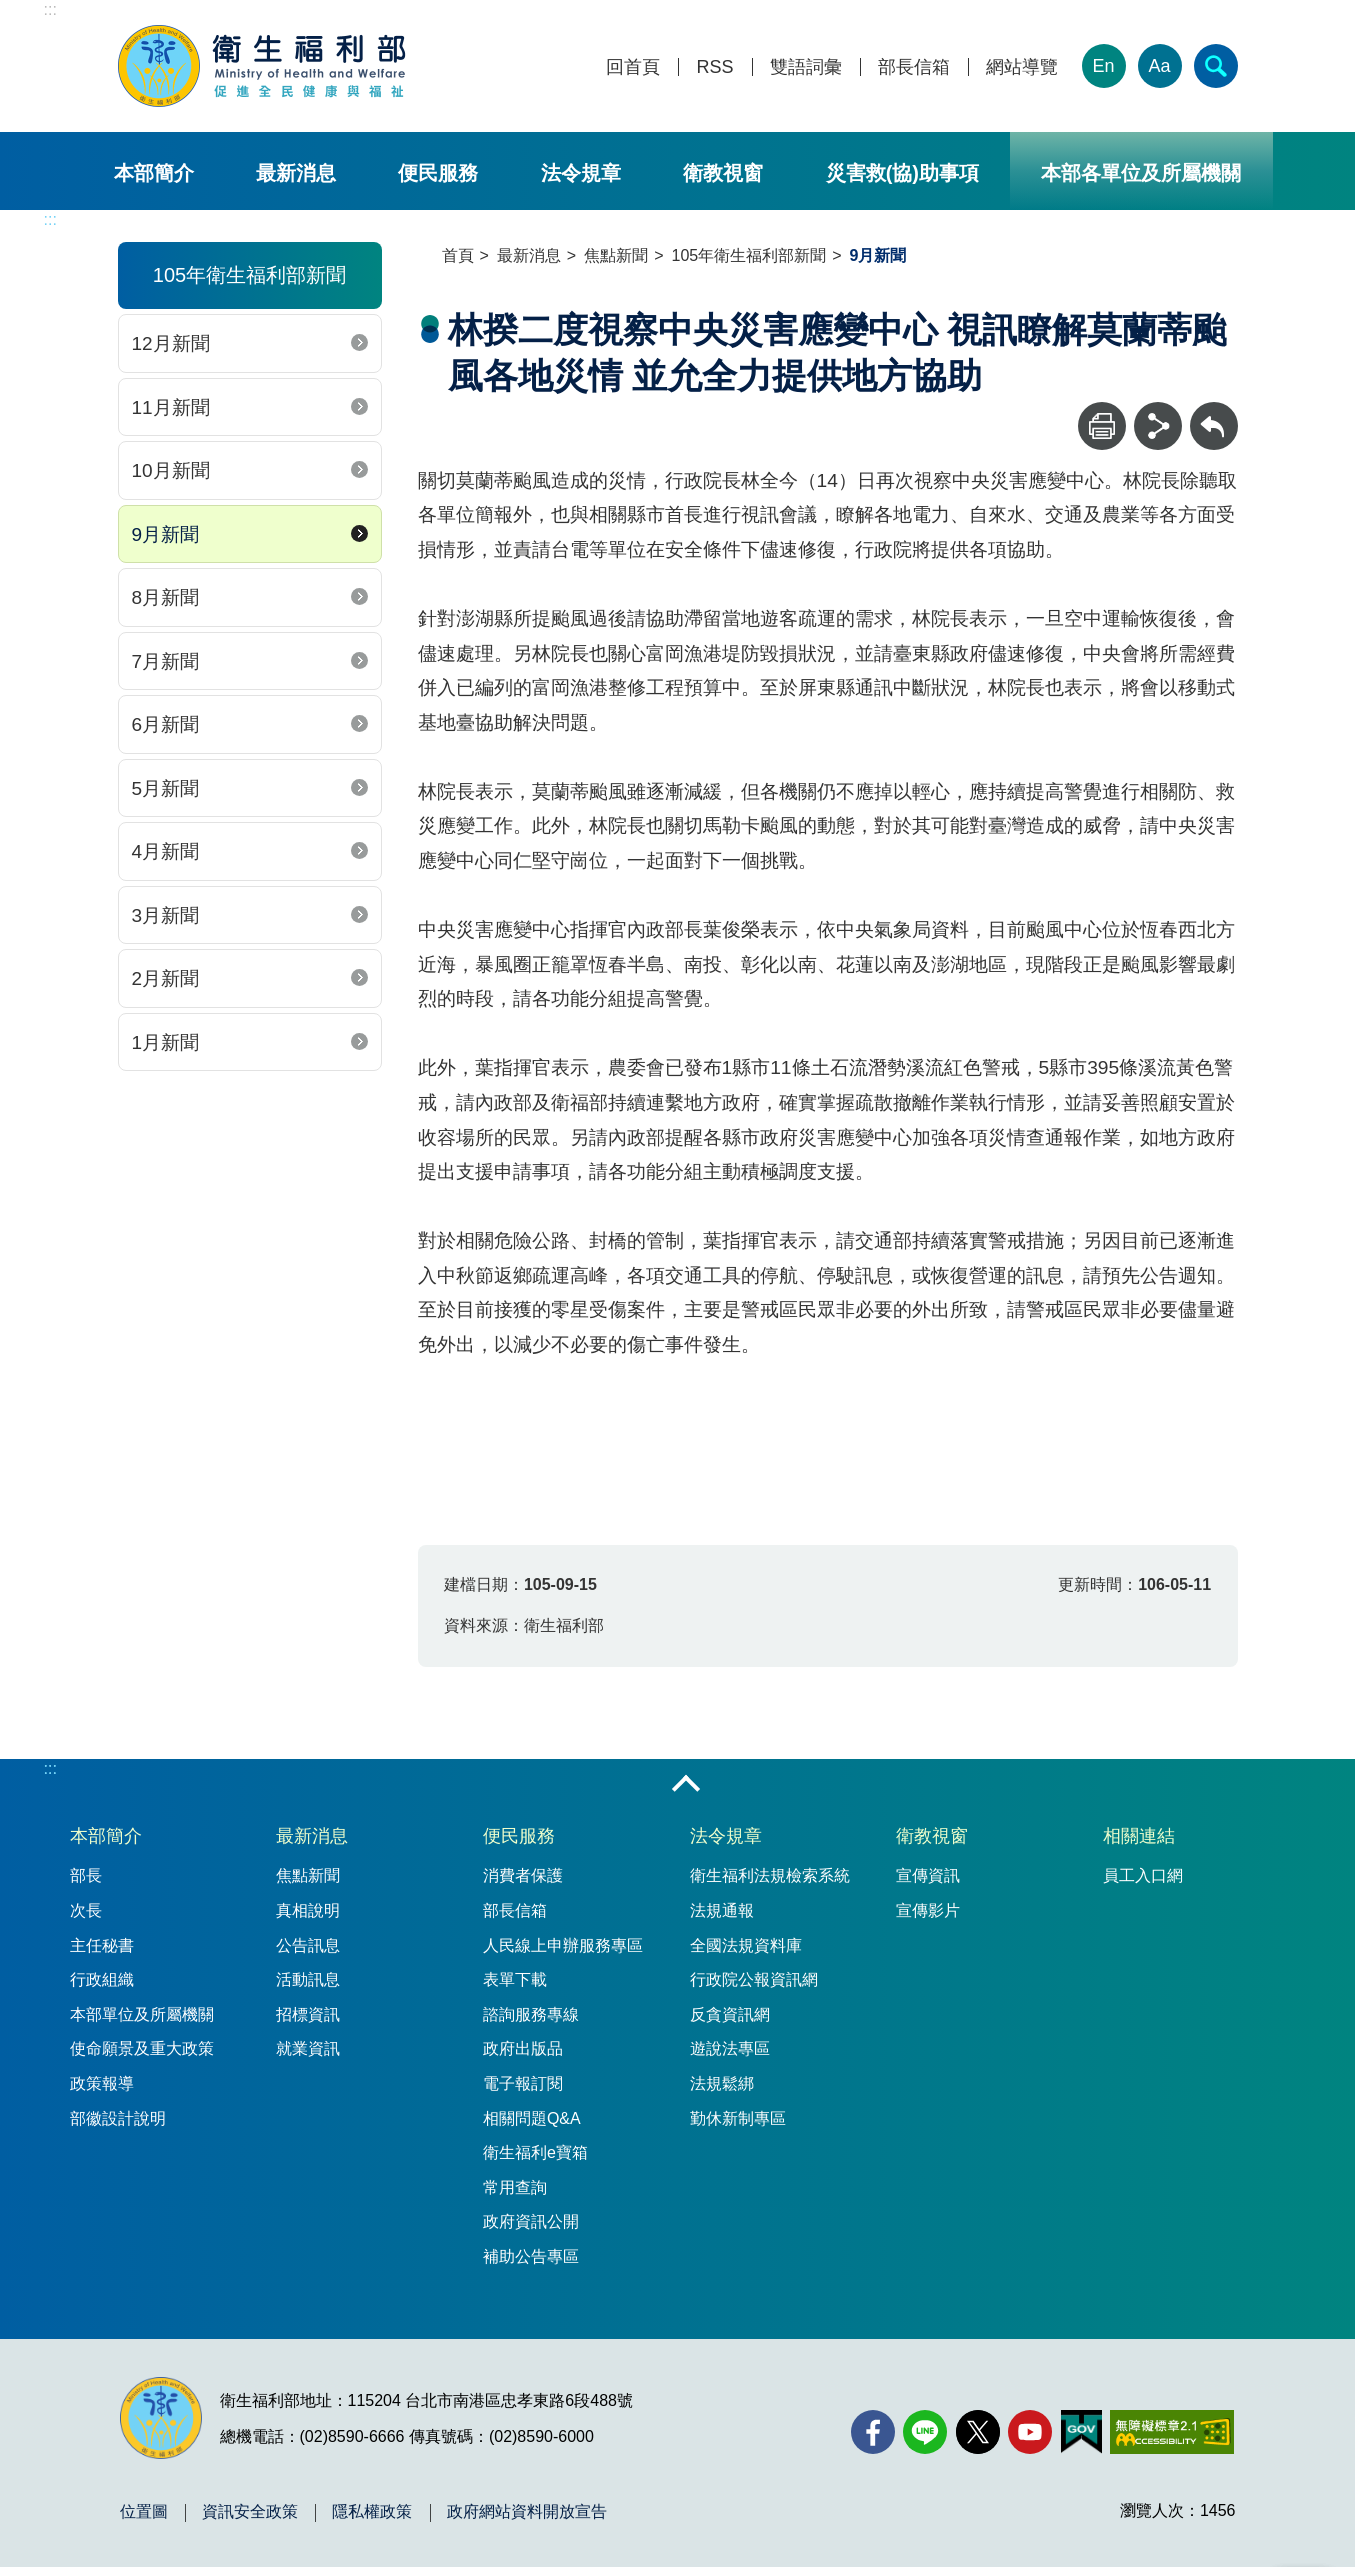 The width and height of the screenshot is (1355, 2567). What do you see at coordinates (308, 1945) in the screenshot?
I see `公告訊息` at bounding box center [308, 1945].